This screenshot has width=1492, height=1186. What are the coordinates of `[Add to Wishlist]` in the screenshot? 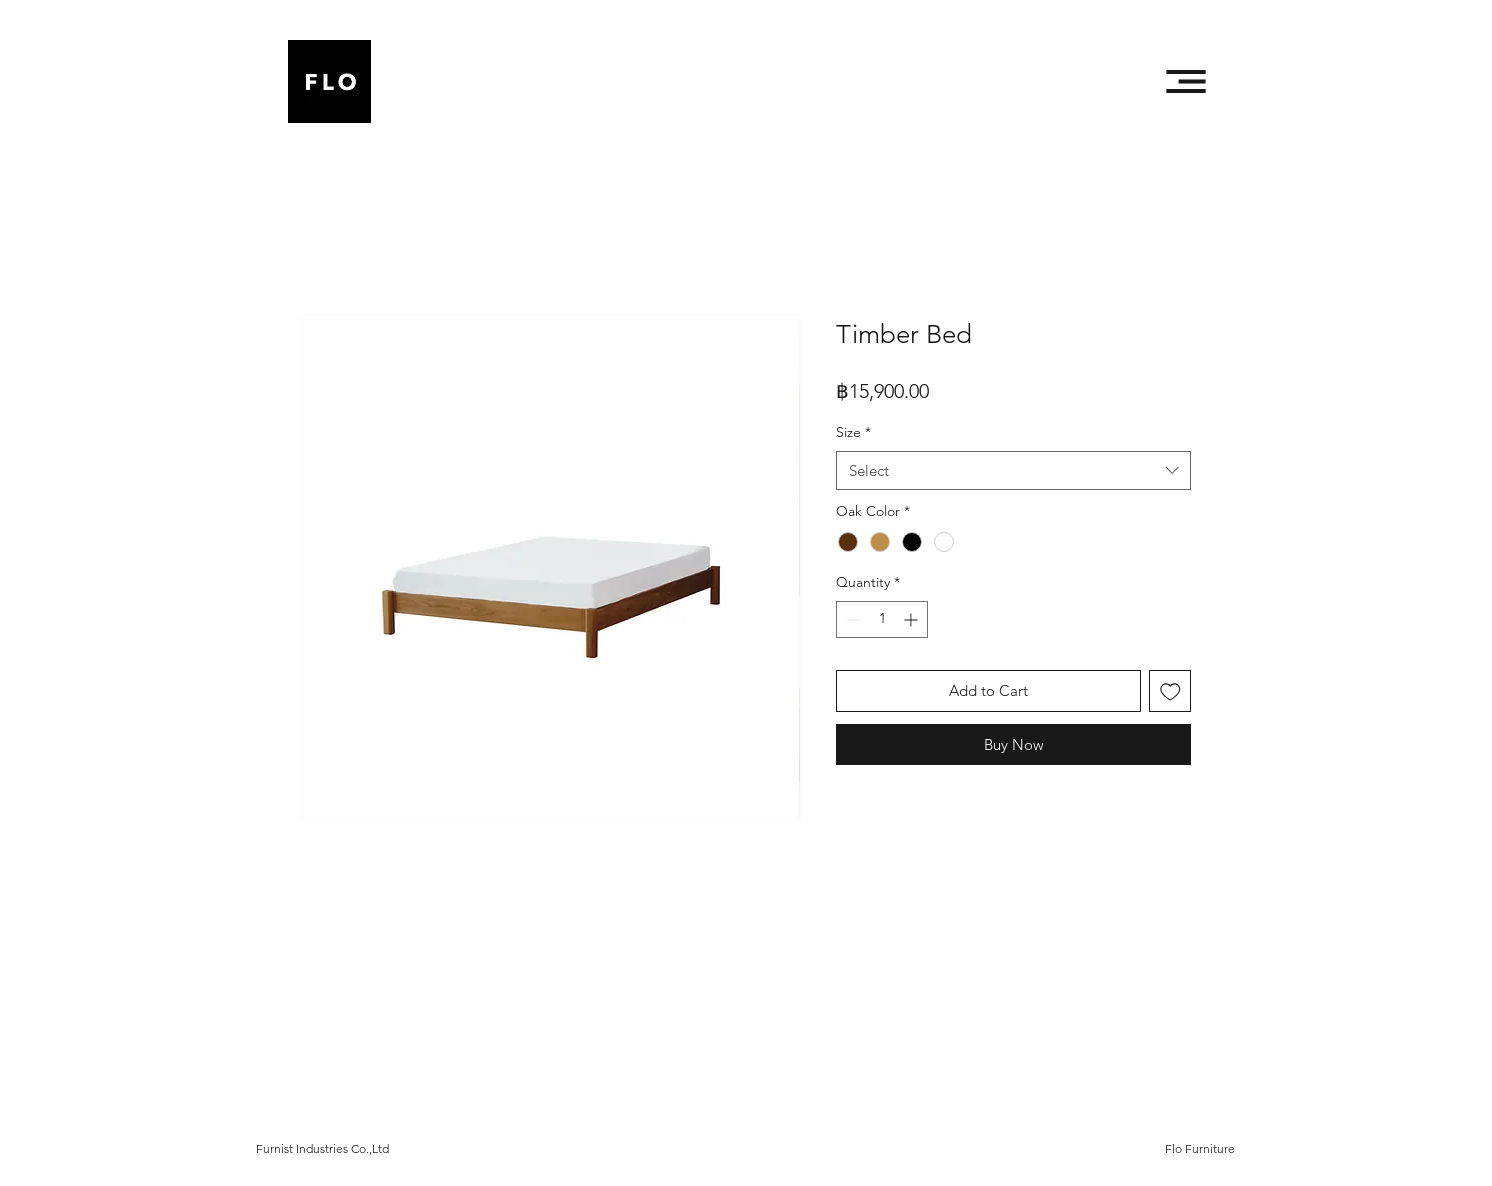 It's located at (1170, 691).